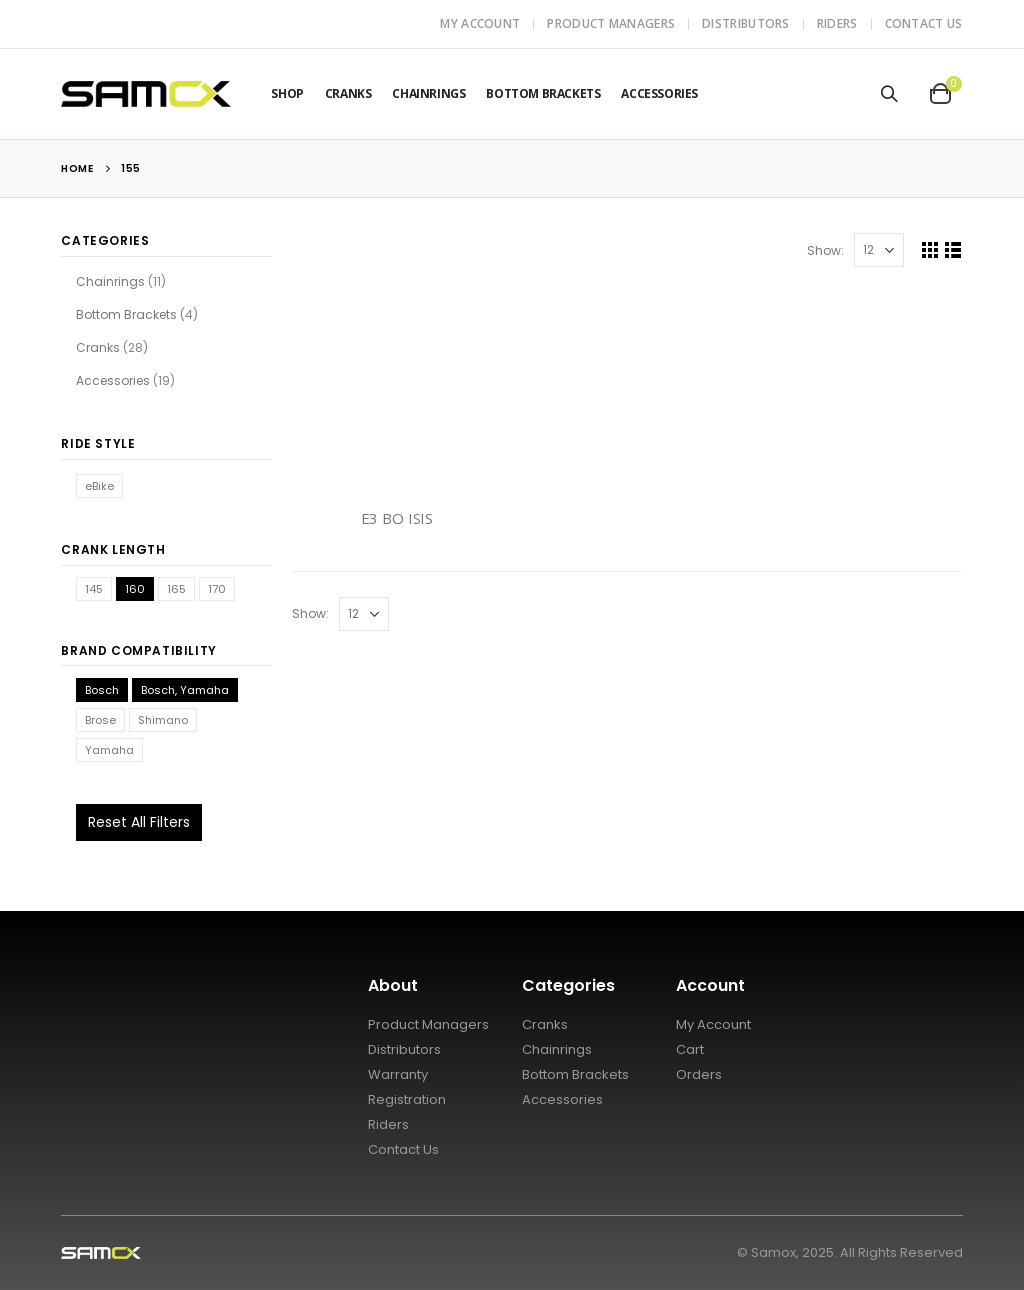 The width and height of the screenshot is (1024, 1290). I want to click on Bosch, Yamaha, so click(185, 690).